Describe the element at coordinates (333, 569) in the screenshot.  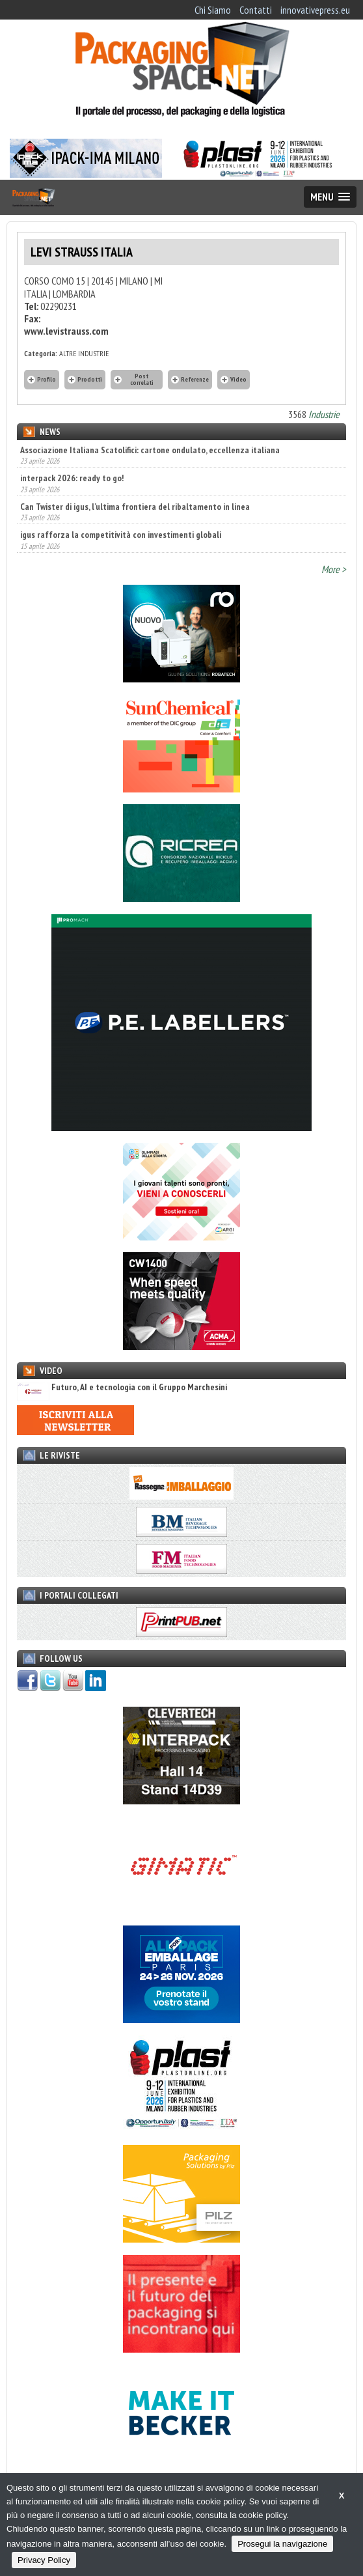
I see `More >` at that location.